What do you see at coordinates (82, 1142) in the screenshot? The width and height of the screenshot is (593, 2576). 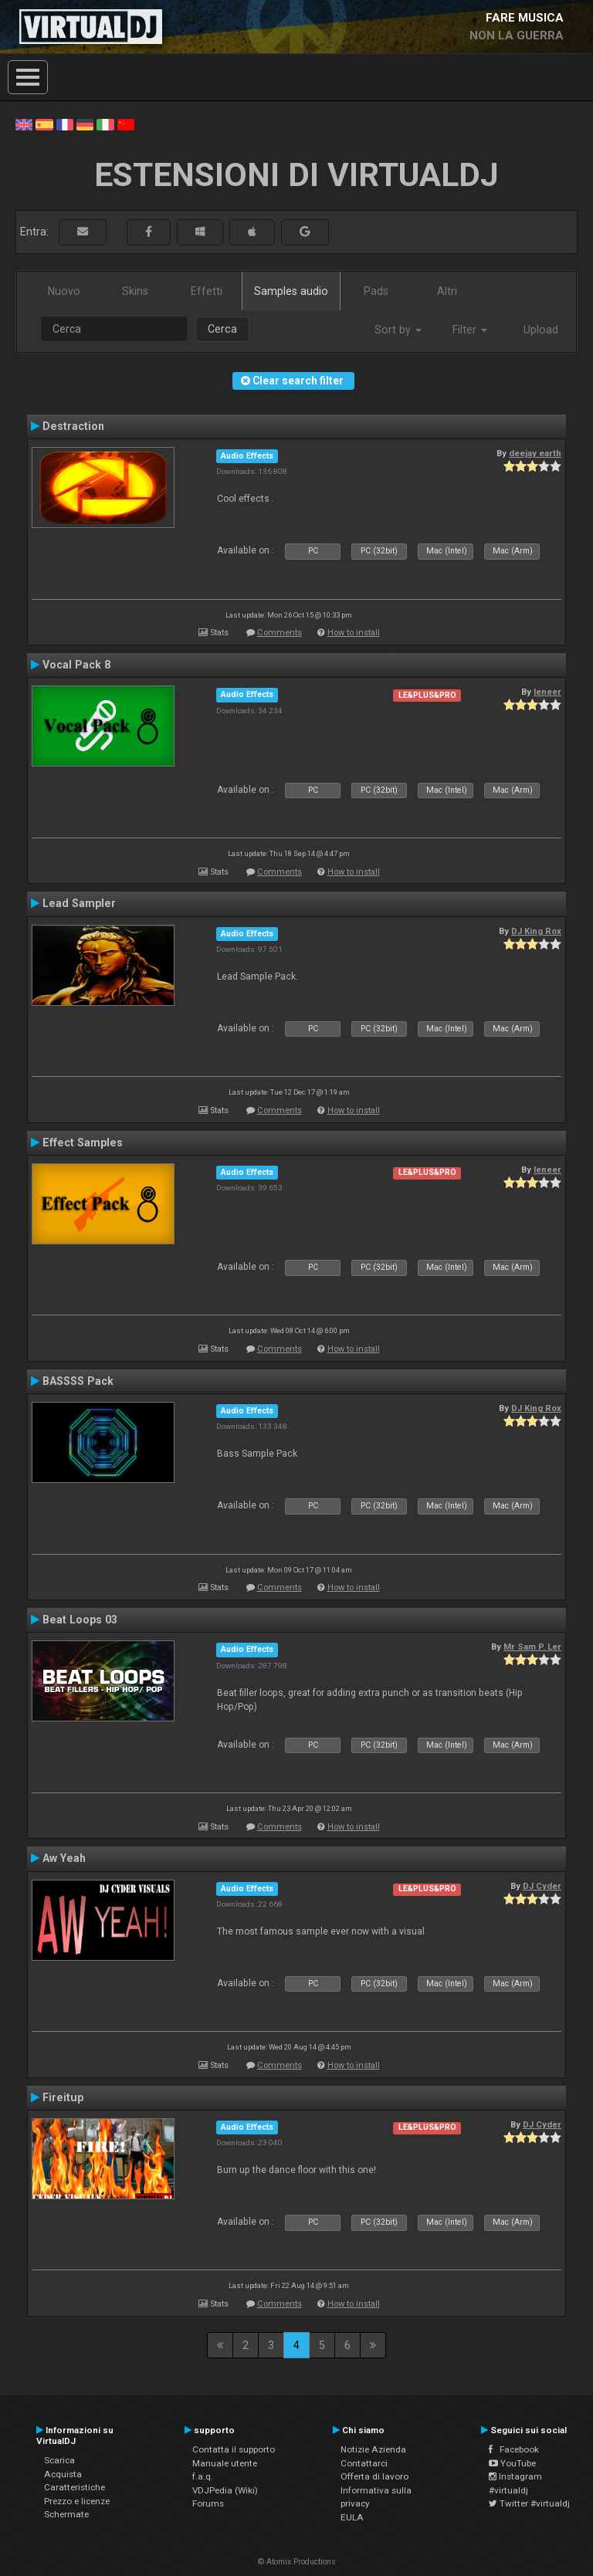 I see `Effect Samples` at bounding box center [82, 1142].